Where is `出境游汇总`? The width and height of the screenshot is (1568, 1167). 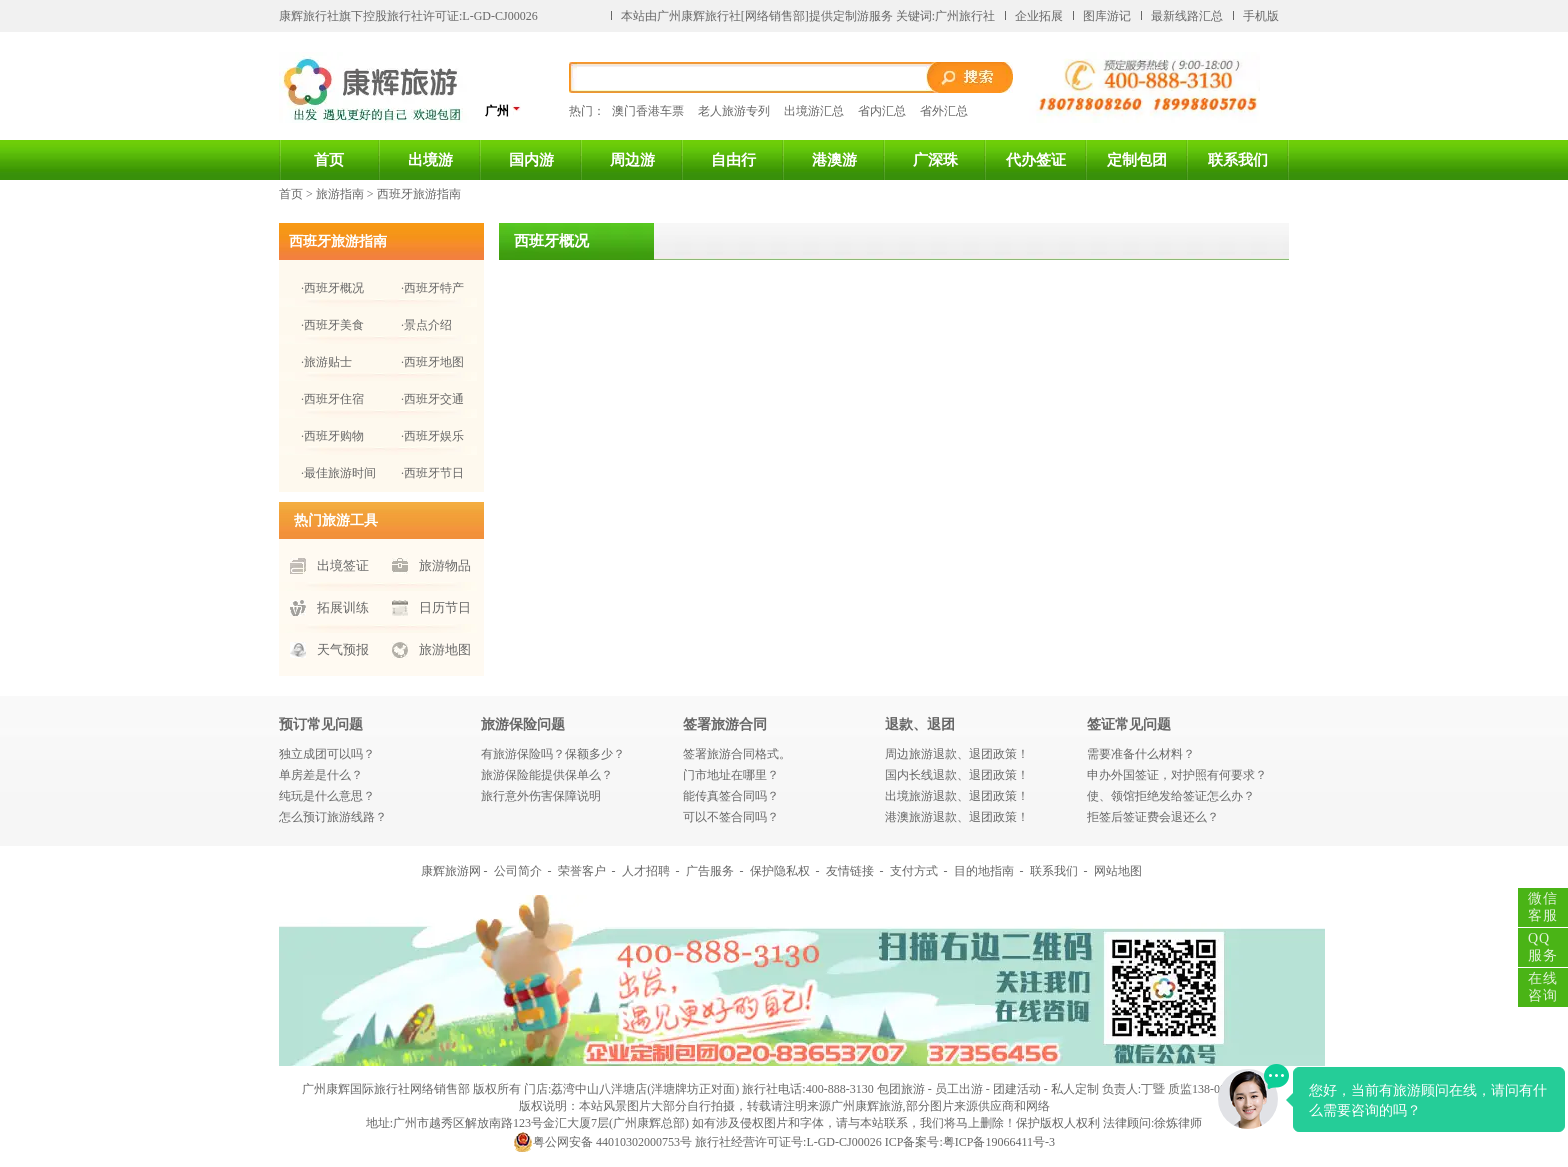 出境游汇总 is located at coordinates (814, 111).